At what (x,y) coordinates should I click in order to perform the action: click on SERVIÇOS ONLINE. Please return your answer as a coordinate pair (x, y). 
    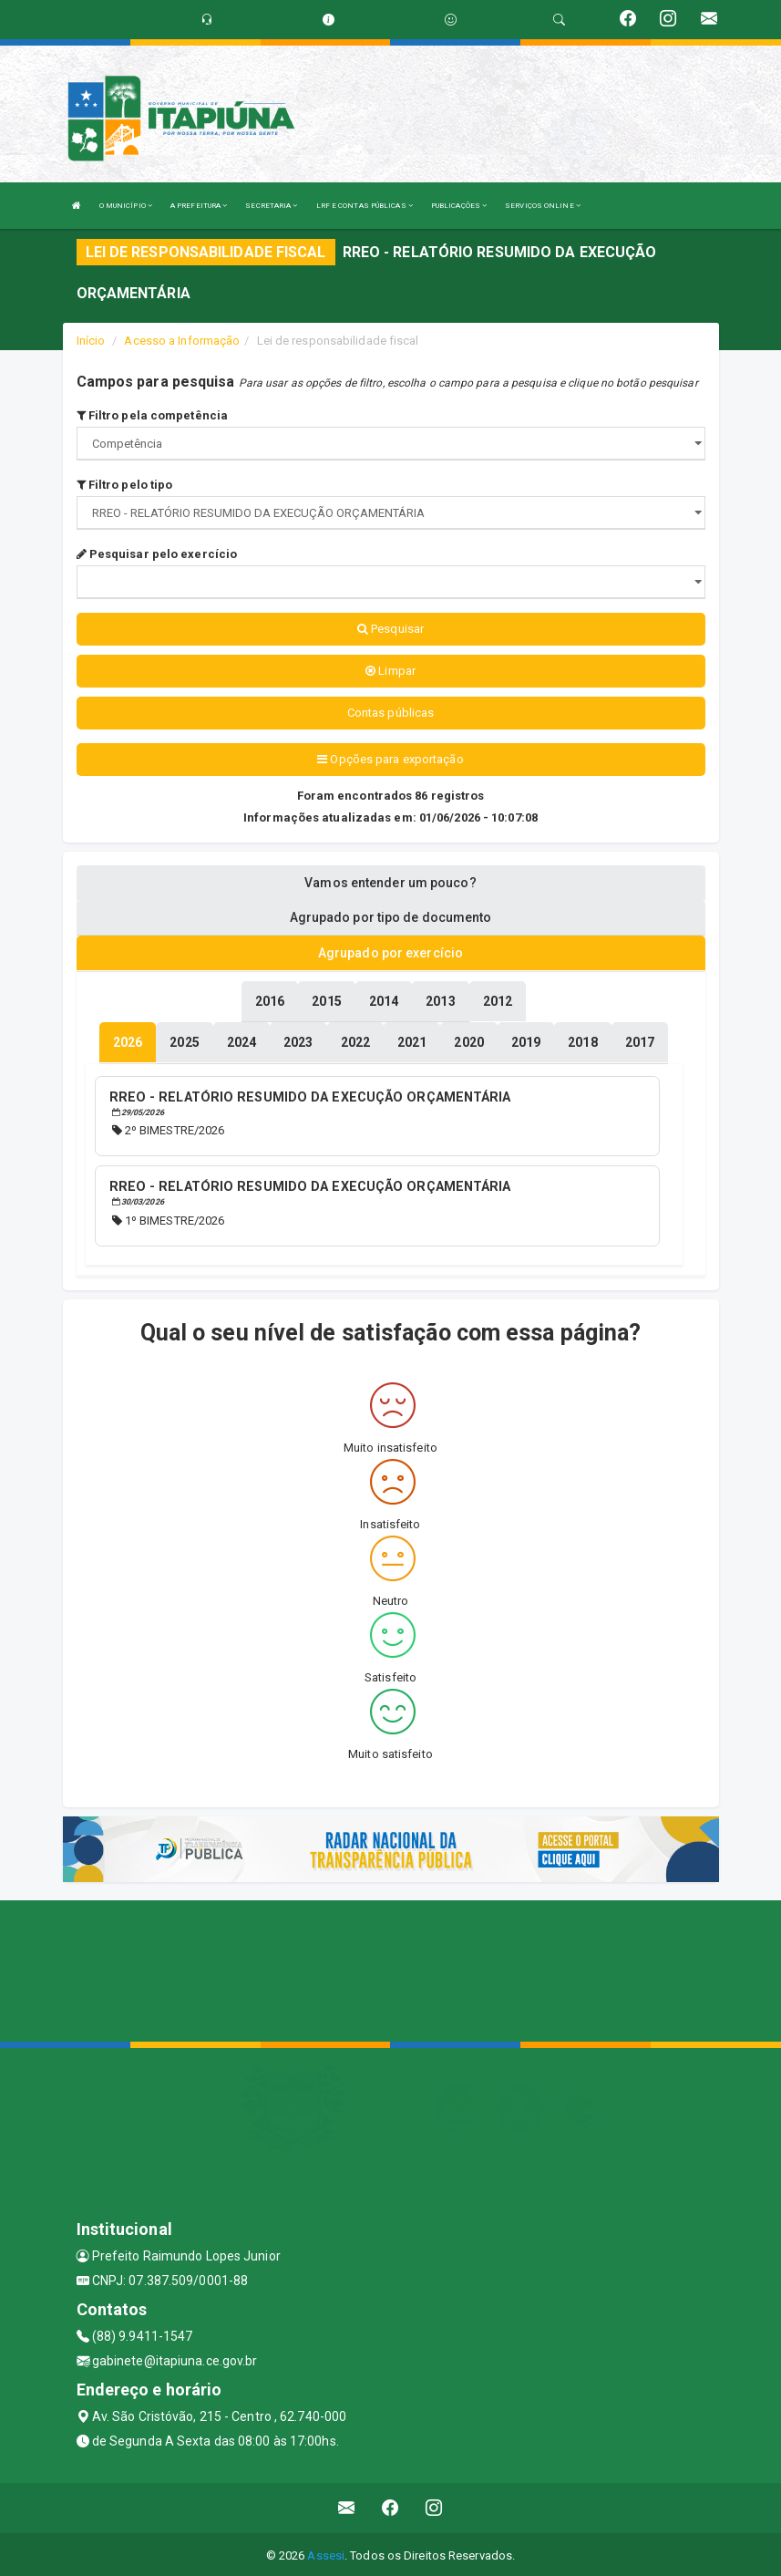
    Looking at the image, I should click on (543, 206).